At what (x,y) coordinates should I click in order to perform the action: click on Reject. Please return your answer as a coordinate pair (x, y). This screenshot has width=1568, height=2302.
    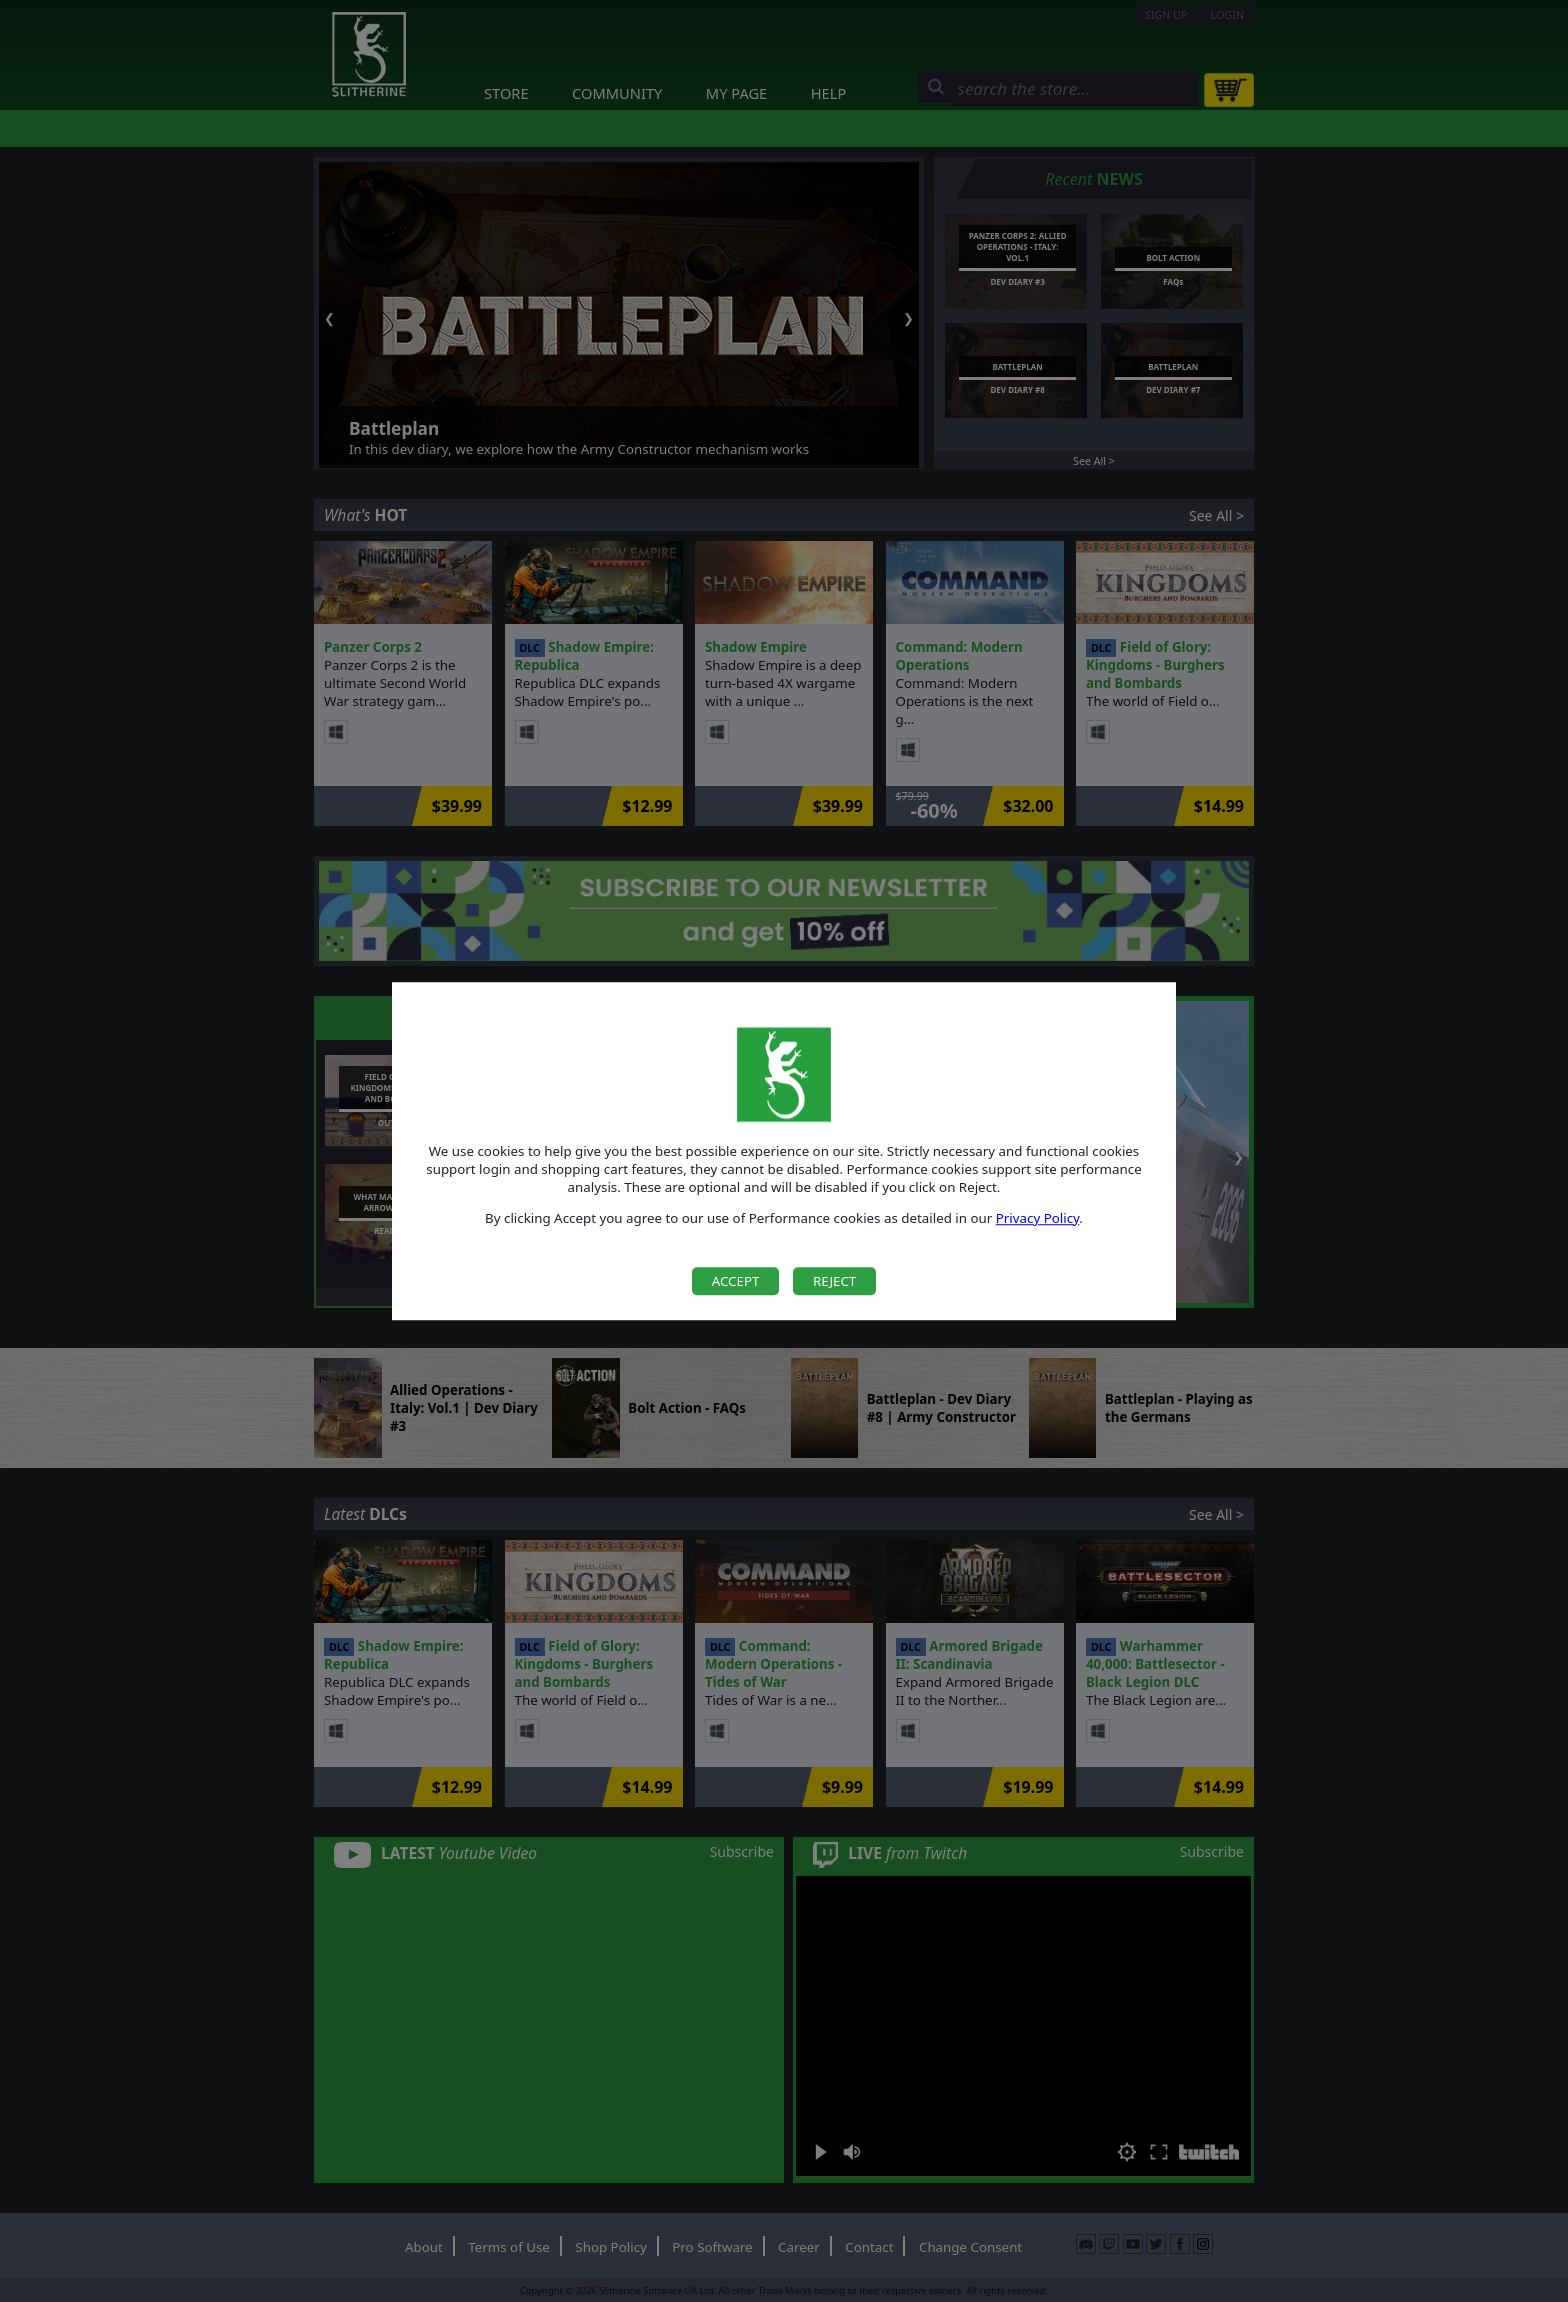
    Looking at the image, I should click on (834, 1281).